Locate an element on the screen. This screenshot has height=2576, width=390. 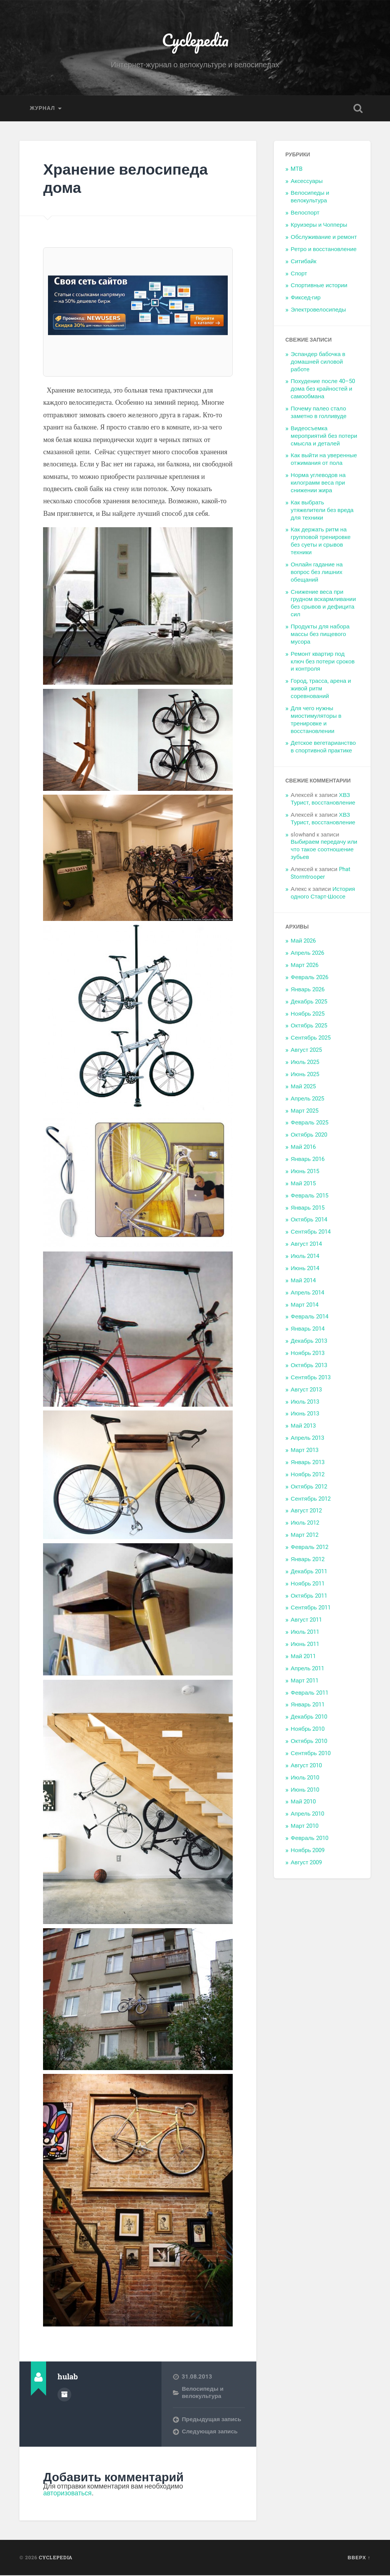
Для чего нужны миостимуляторы в тренировке и восстановлении is located at coordinates (316, 720).